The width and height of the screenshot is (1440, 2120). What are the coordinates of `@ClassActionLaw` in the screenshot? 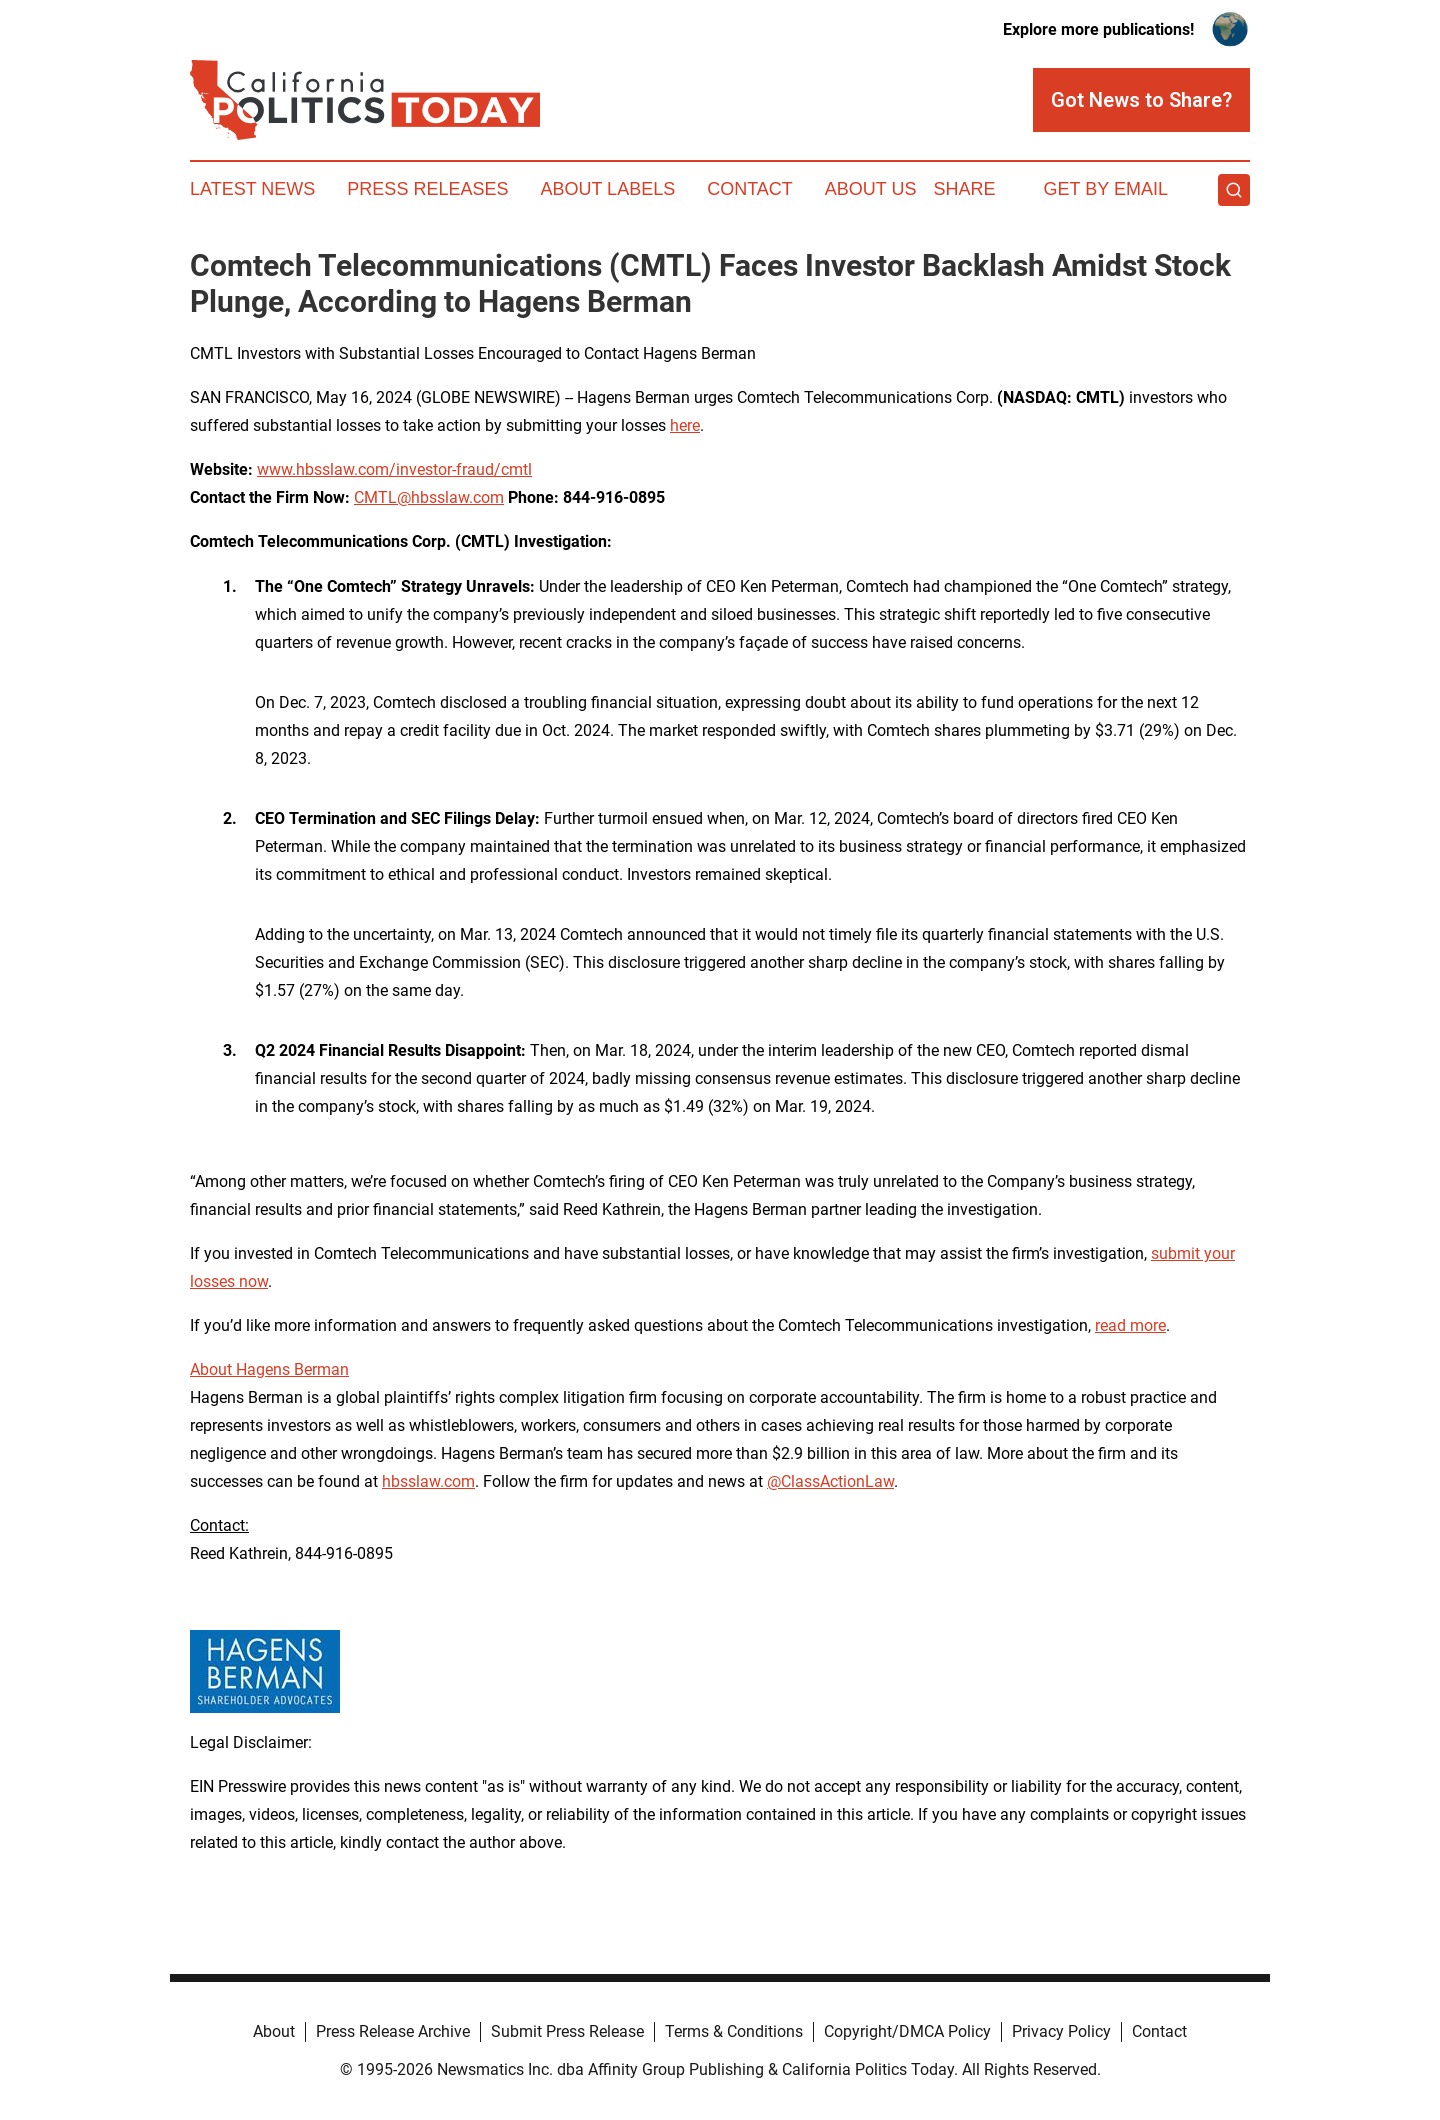 It's located at (830, 1481).